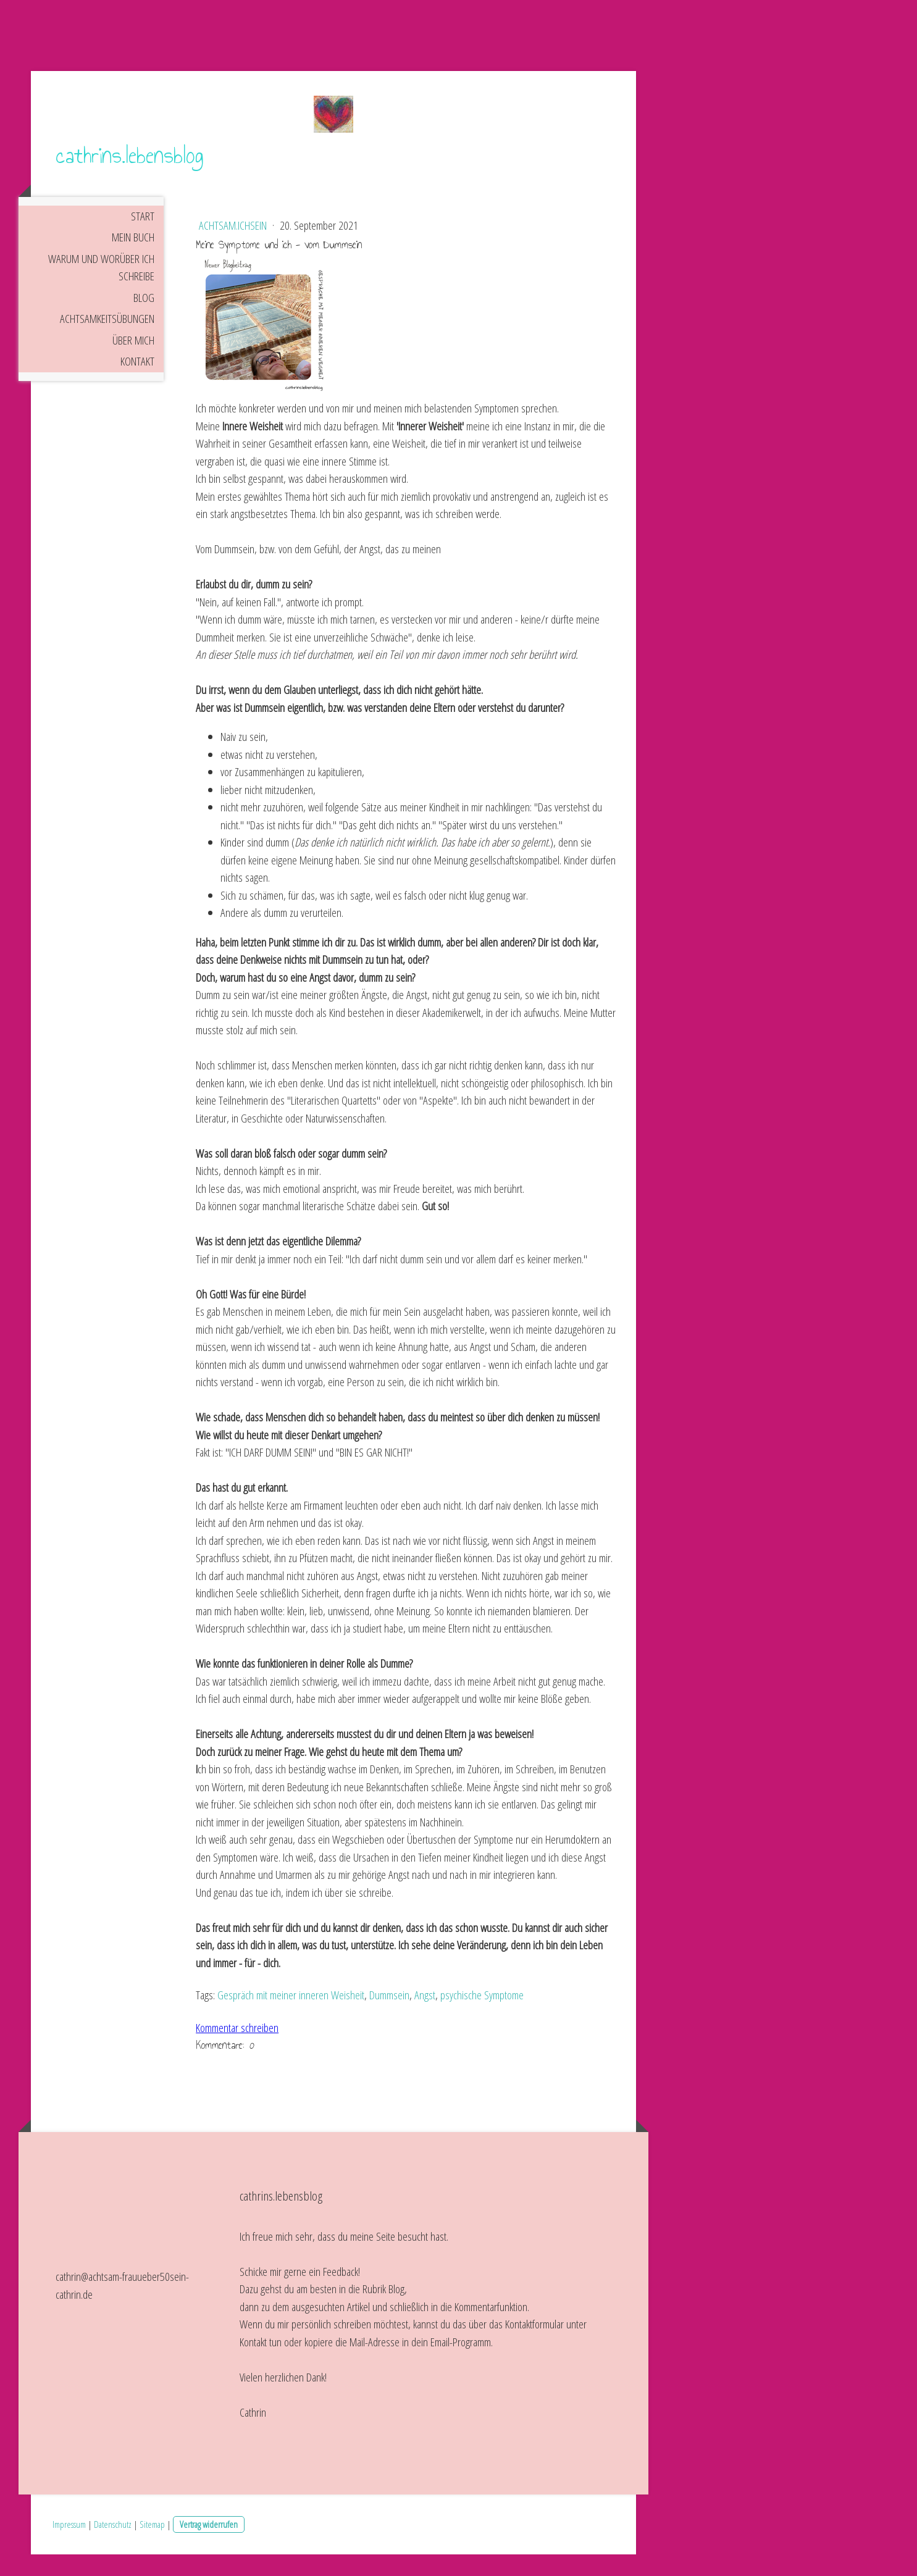 The width and height of the screenshot is (917, 2576). What do you see at coordinates (152, 2545) in the screenshot?
I see `Sitemap` at bounding box center [152, 2545].